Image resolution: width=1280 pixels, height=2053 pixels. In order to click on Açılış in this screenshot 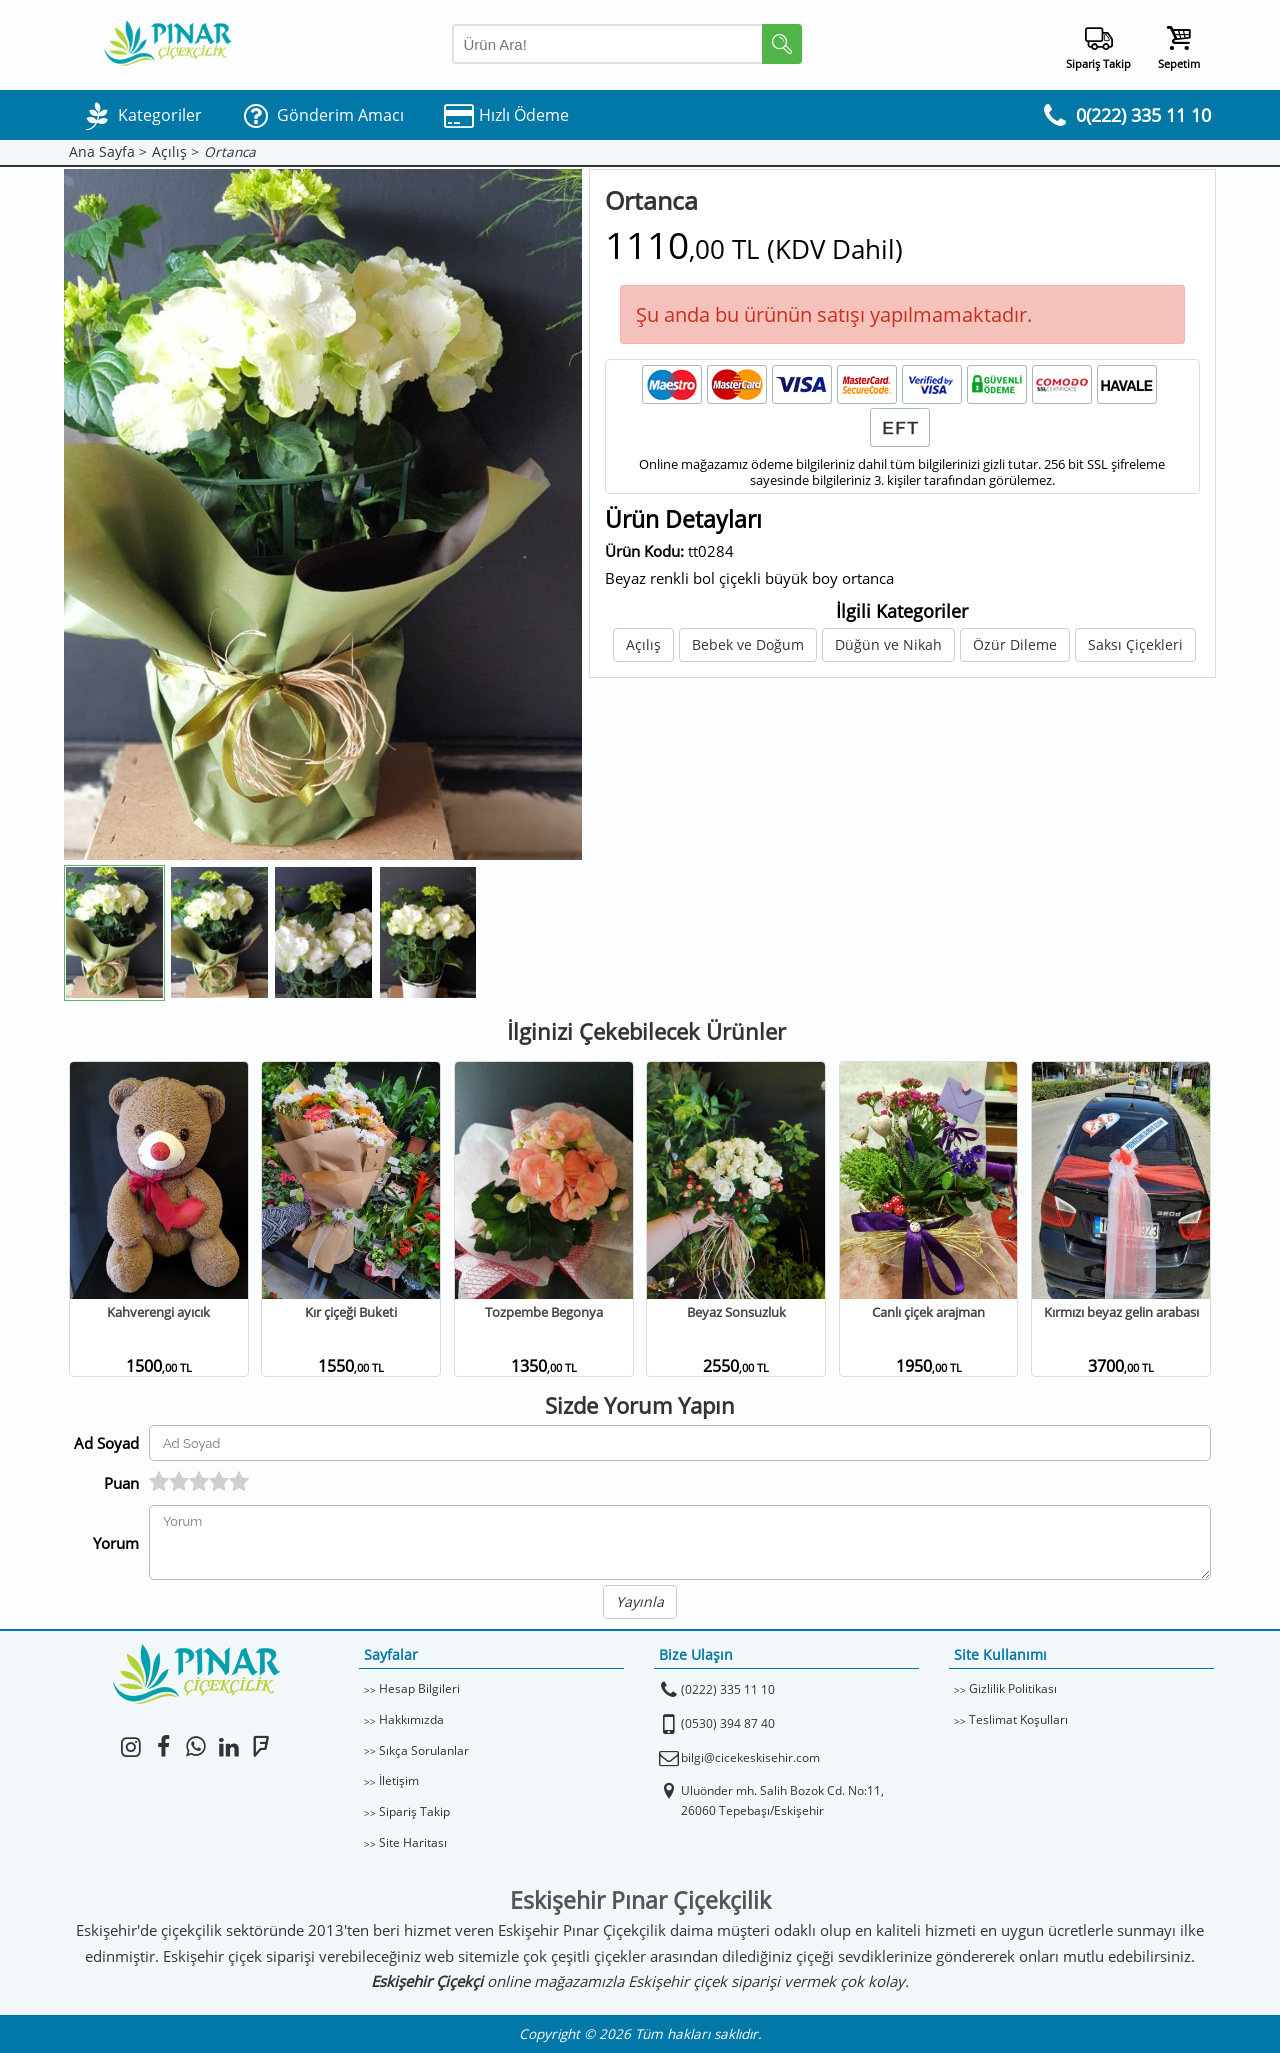, I will do `click(643, 644)`.